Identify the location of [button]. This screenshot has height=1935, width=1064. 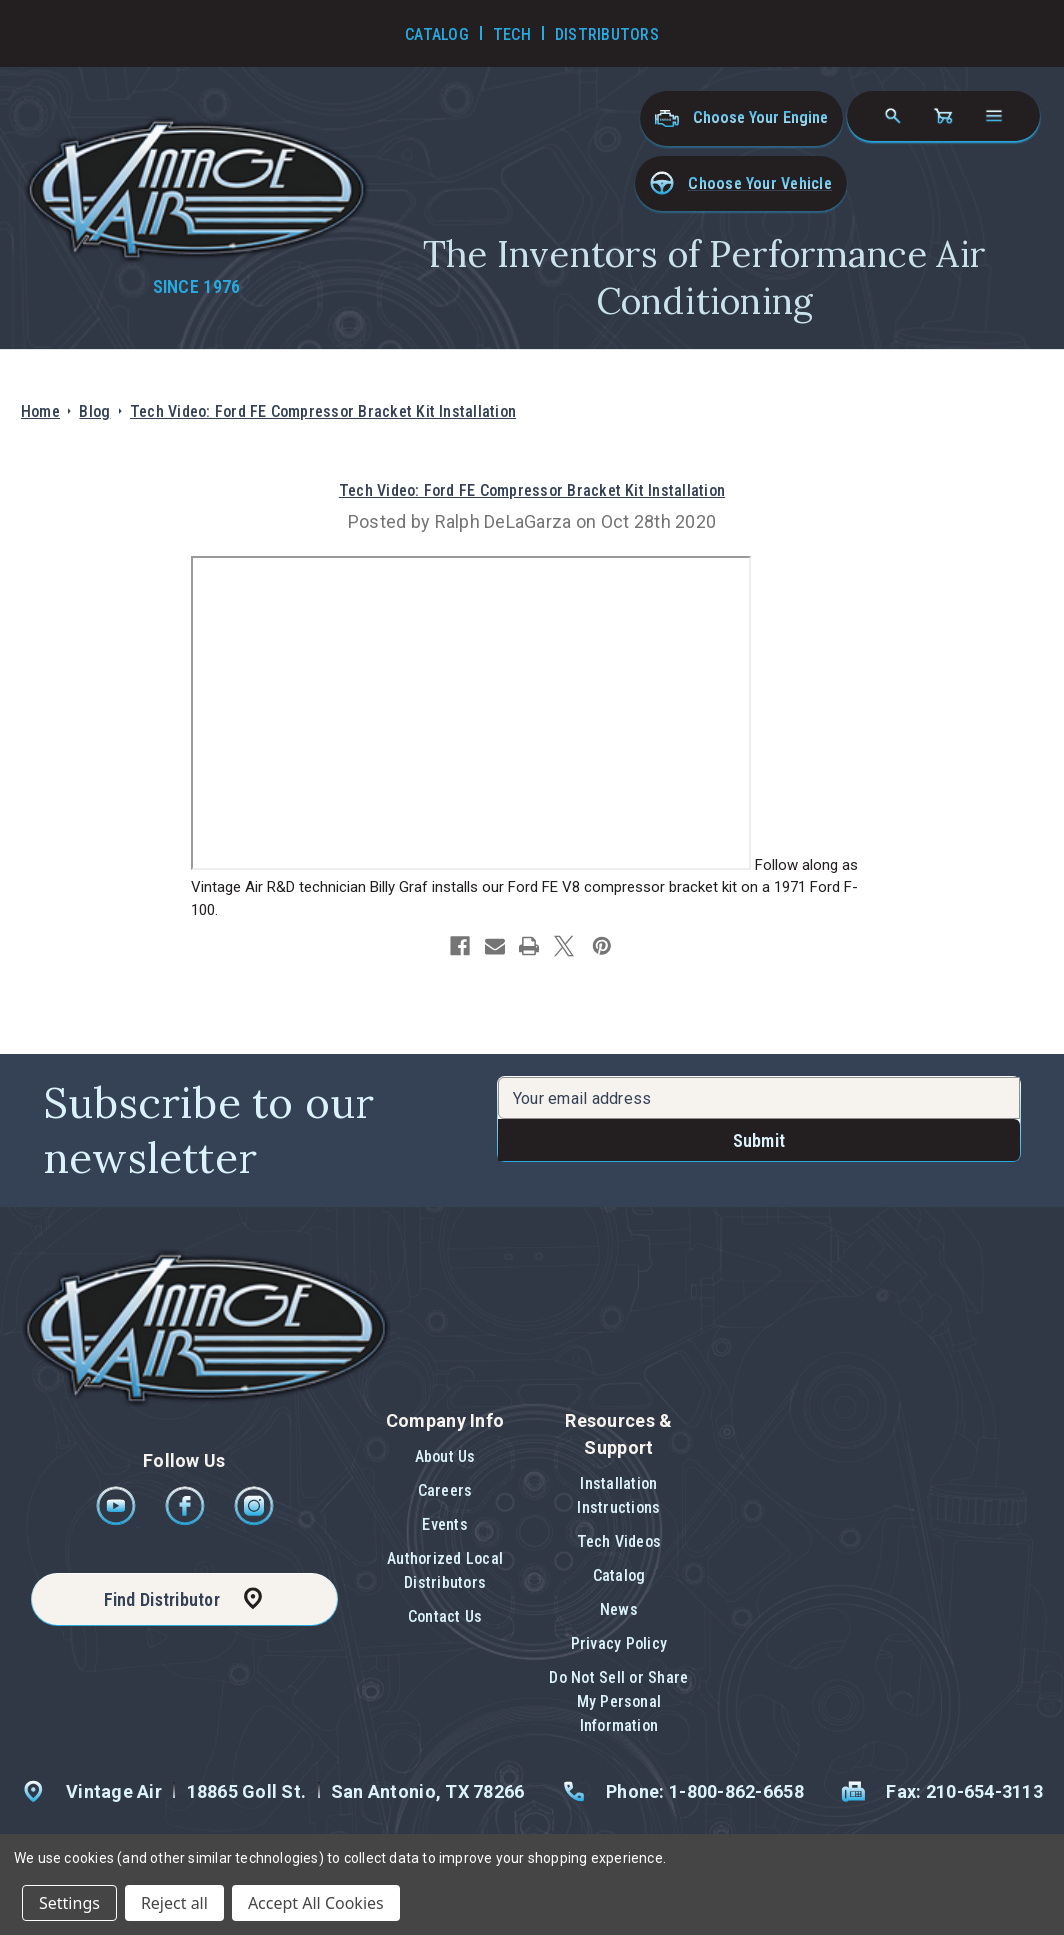
(741, 183).